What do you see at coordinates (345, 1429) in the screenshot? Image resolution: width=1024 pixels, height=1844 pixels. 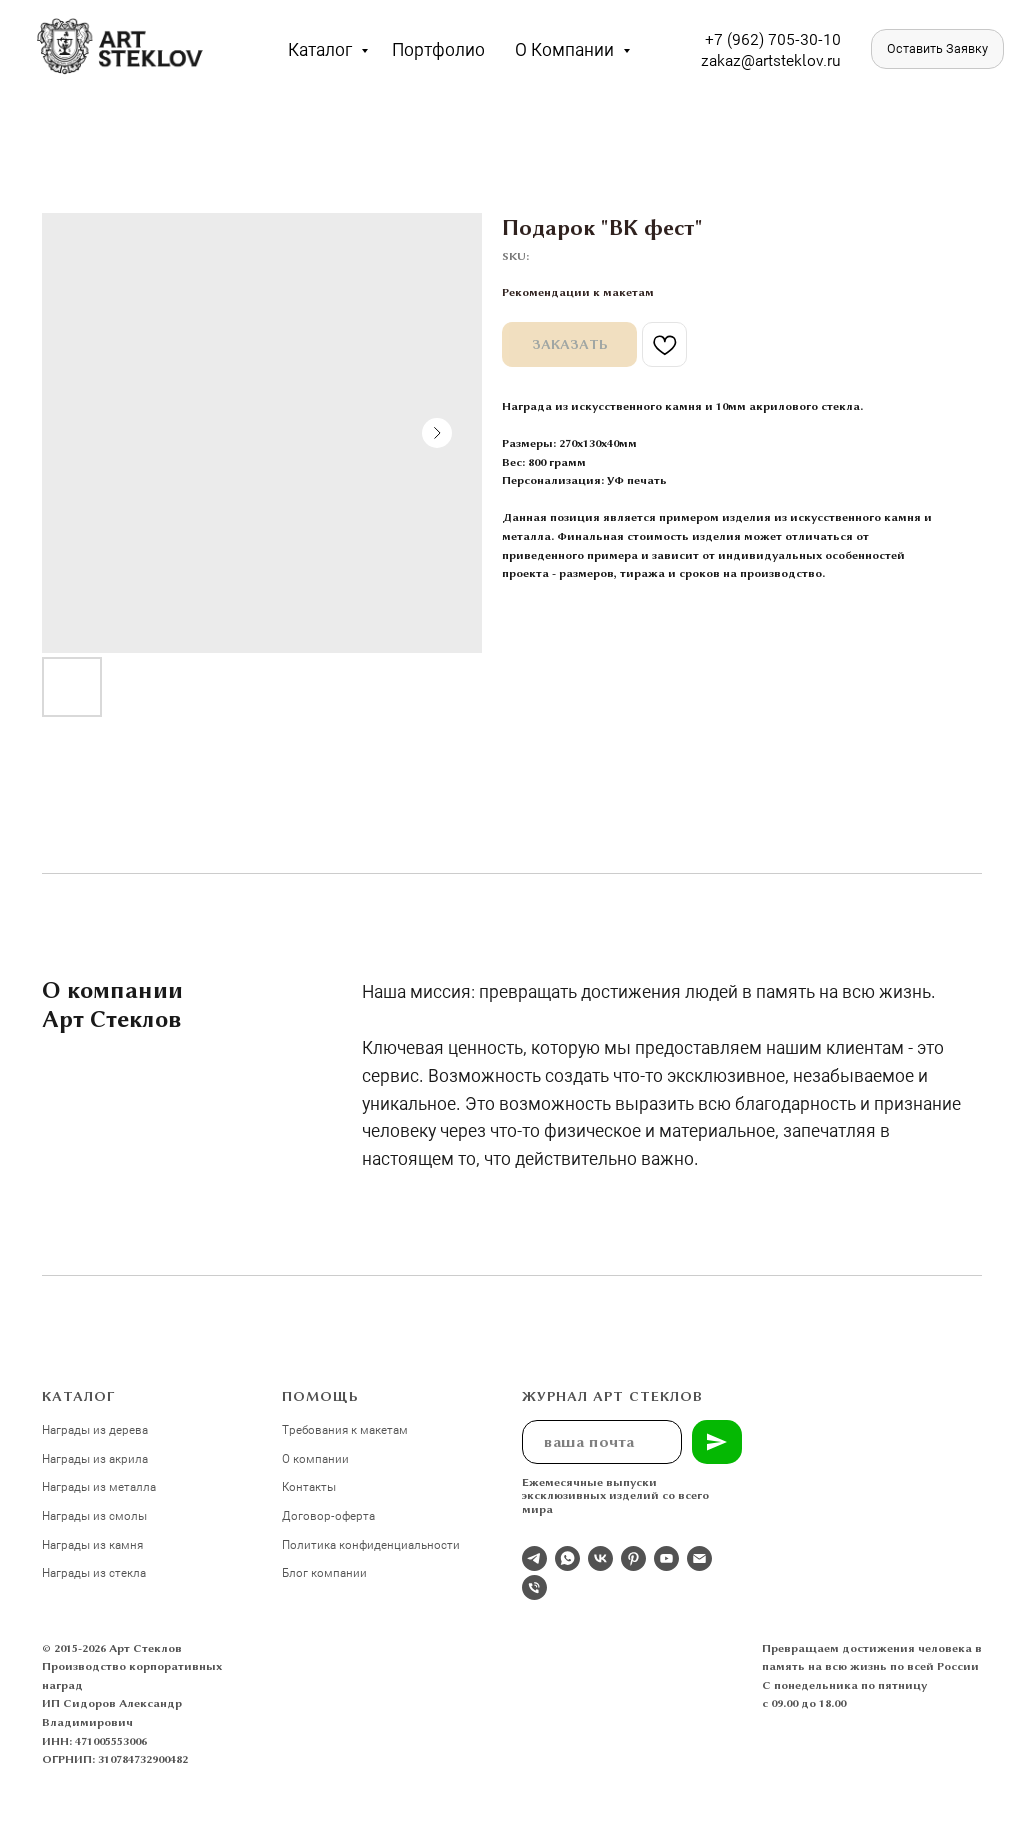 I see `Требования к макетам` at bounding box center [345, 1429].